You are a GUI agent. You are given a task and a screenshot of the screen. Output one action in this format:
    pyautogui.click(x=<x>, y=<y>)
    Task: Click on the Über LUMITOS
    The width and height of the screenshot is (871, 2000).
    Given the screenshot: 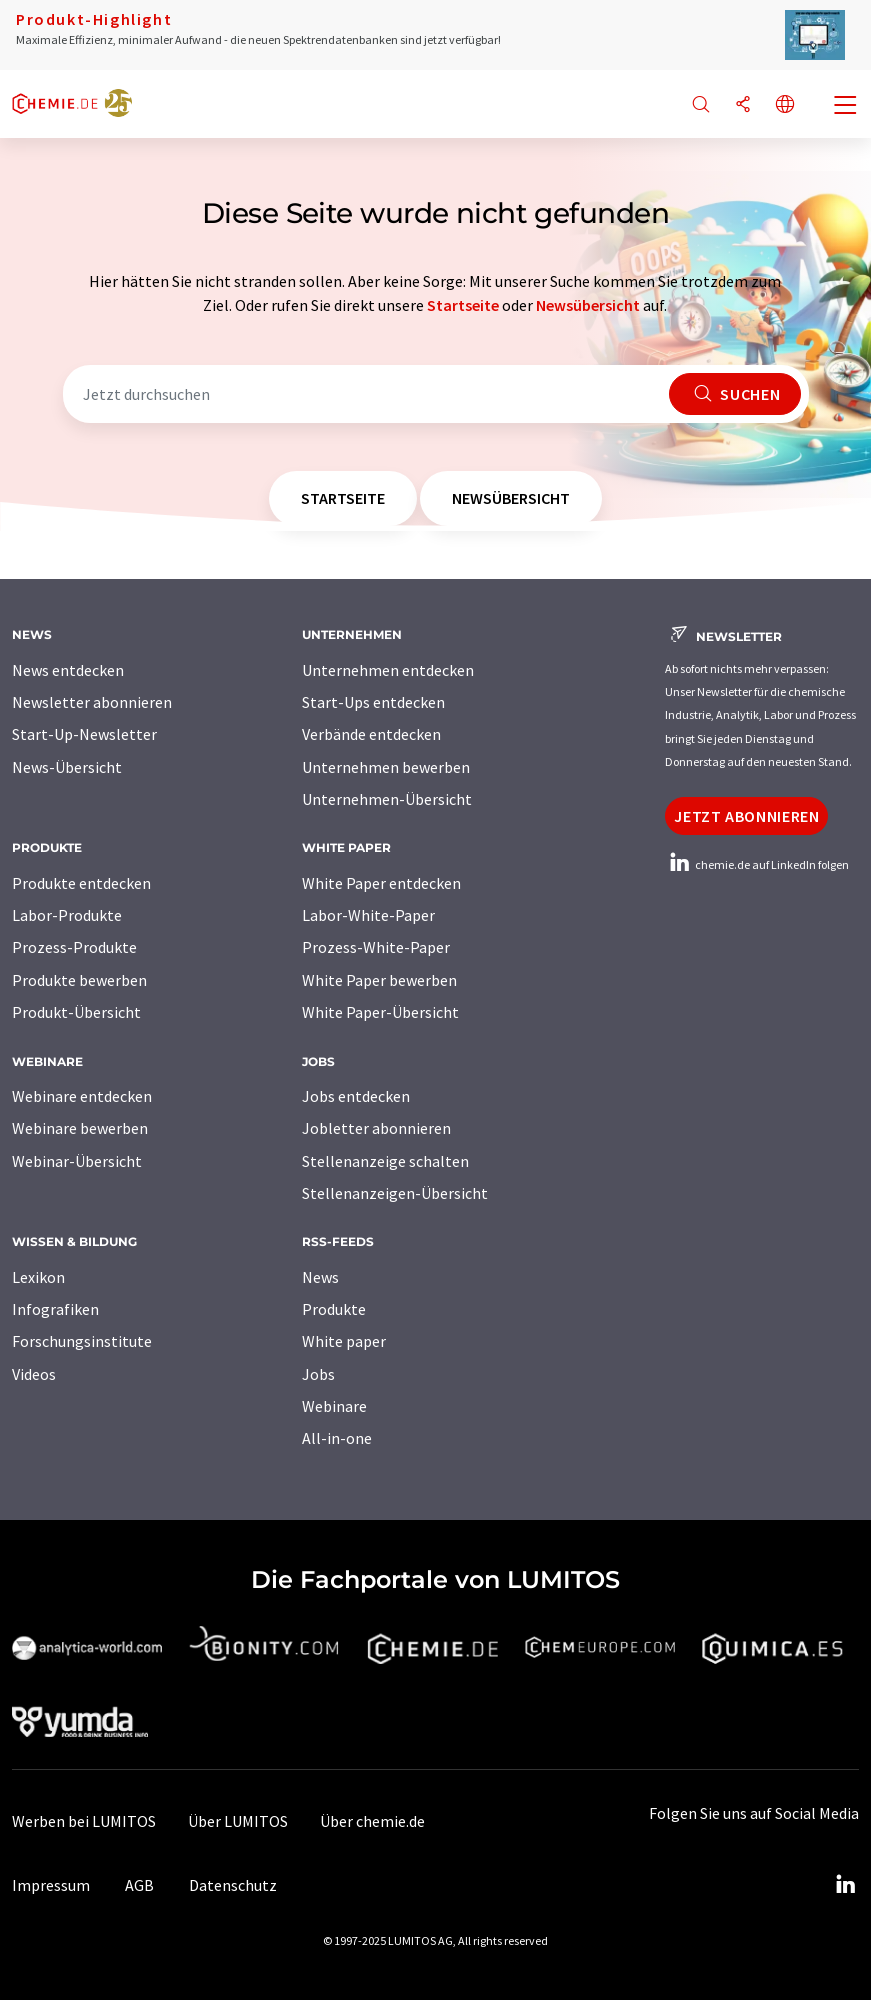 What is the action you would take?
    pyautogui.click(x=238, y=1821)
    